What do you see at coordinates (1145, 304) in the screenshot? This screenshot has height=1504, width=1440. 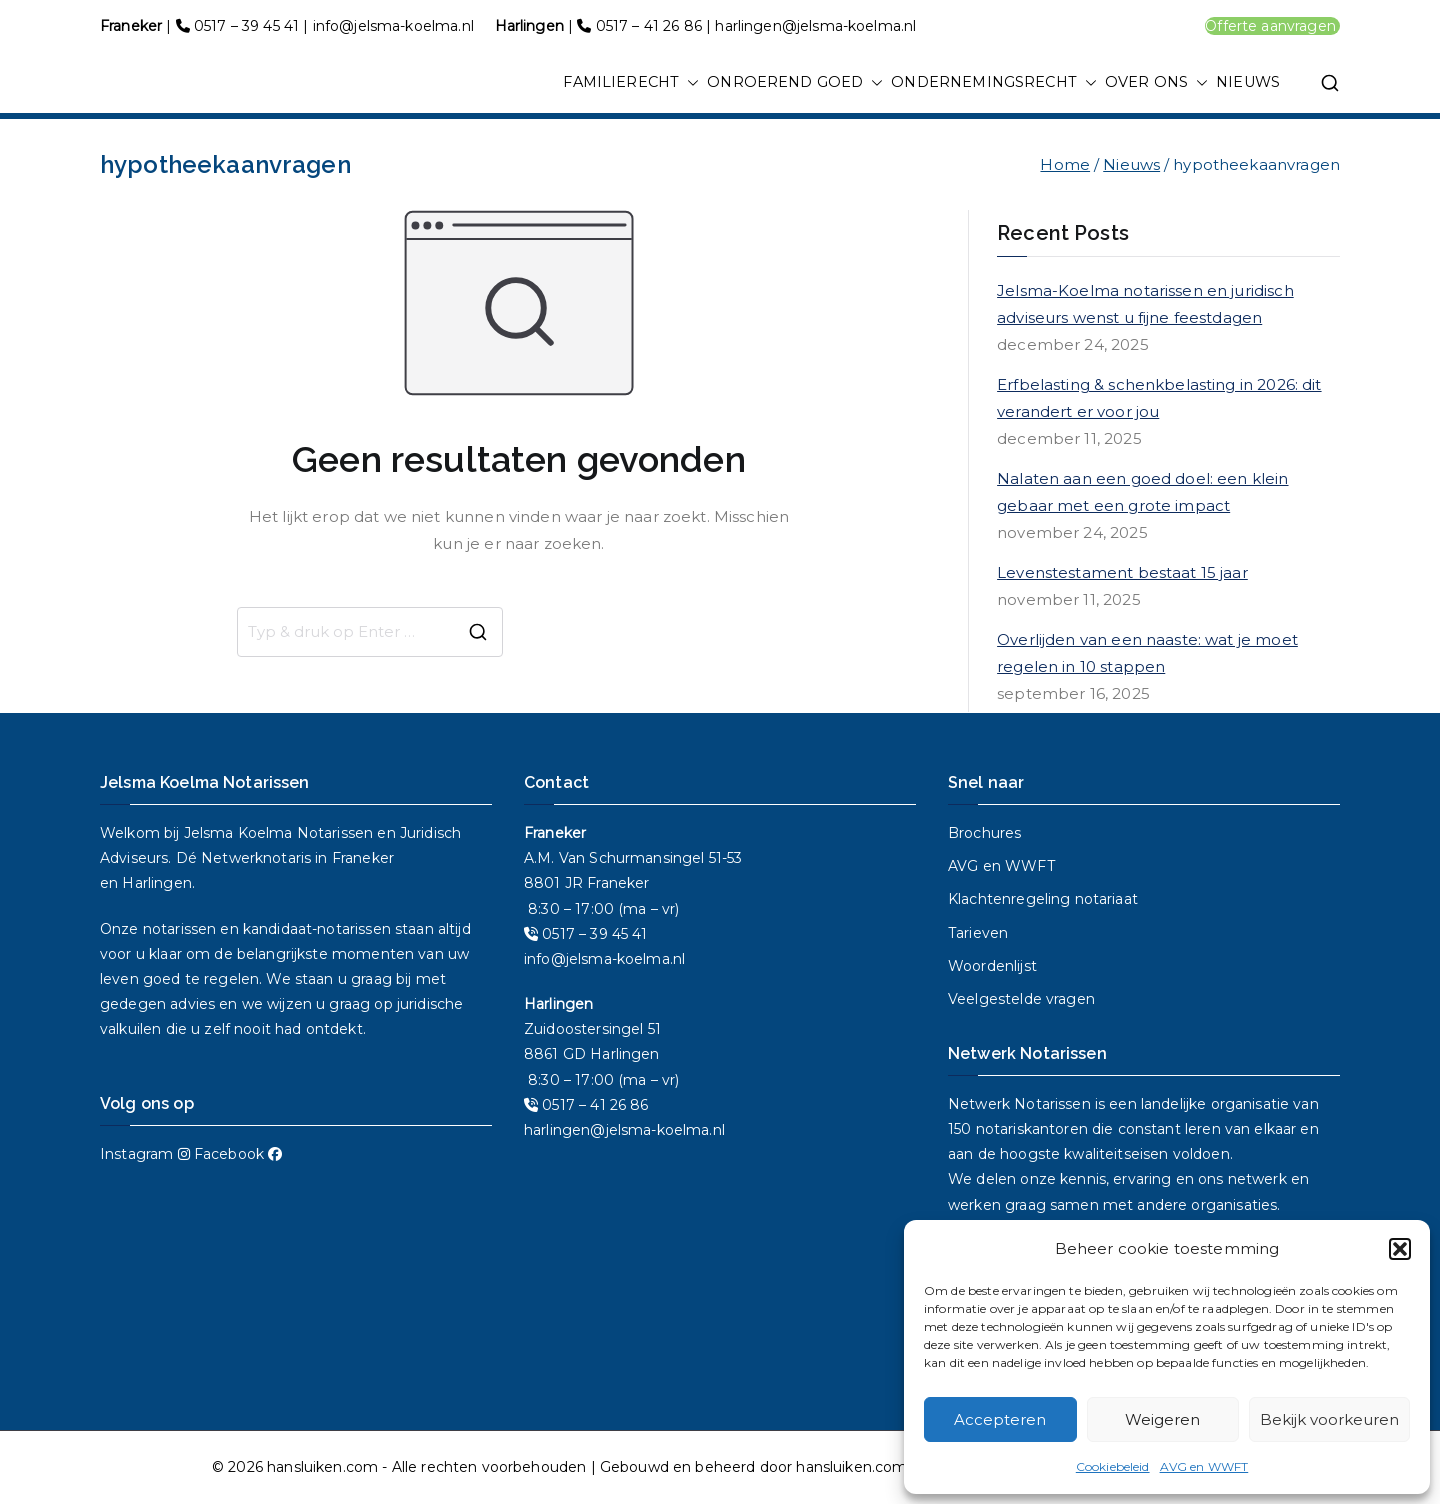 I see `Jelsma-Koelma notarissen en juridisch adviseurs wenst u fijne feestdagen` at bounding box center [1145, 304].